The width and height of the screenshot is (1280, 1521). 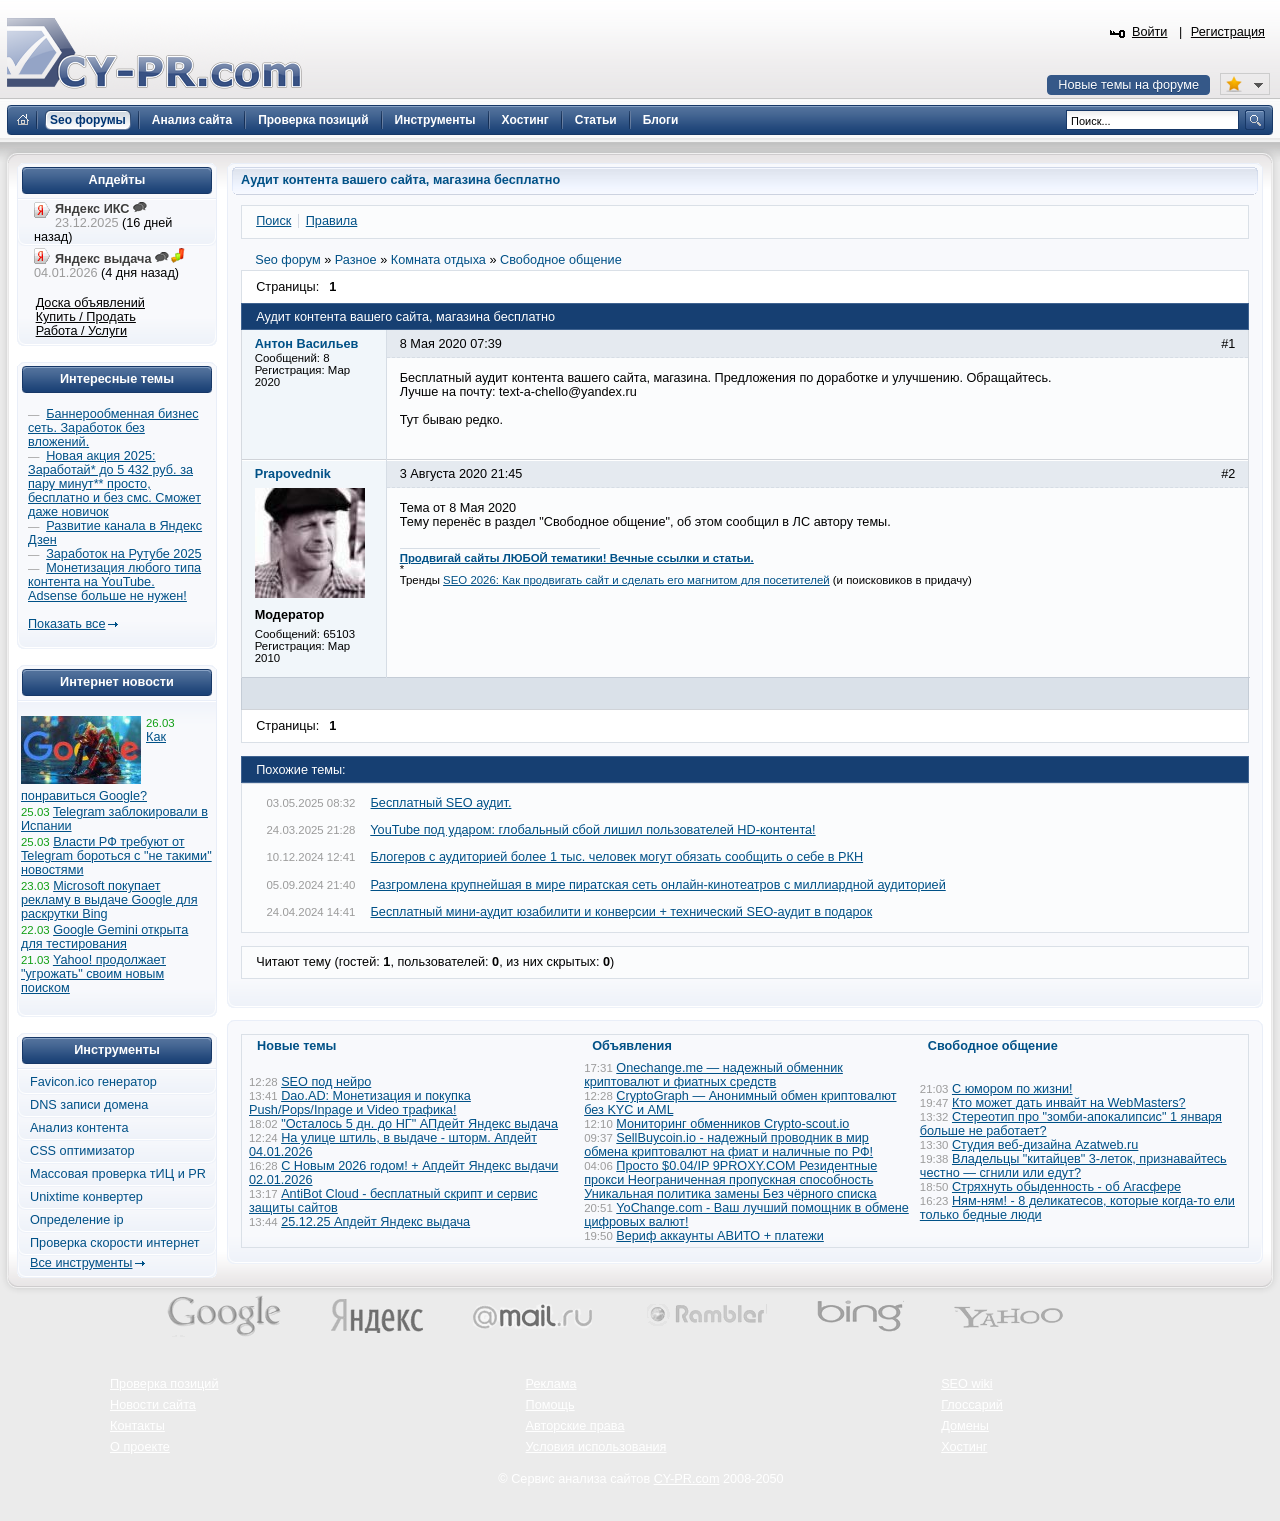 I want to click on Анализ контента, so click(x=79, y=1128).